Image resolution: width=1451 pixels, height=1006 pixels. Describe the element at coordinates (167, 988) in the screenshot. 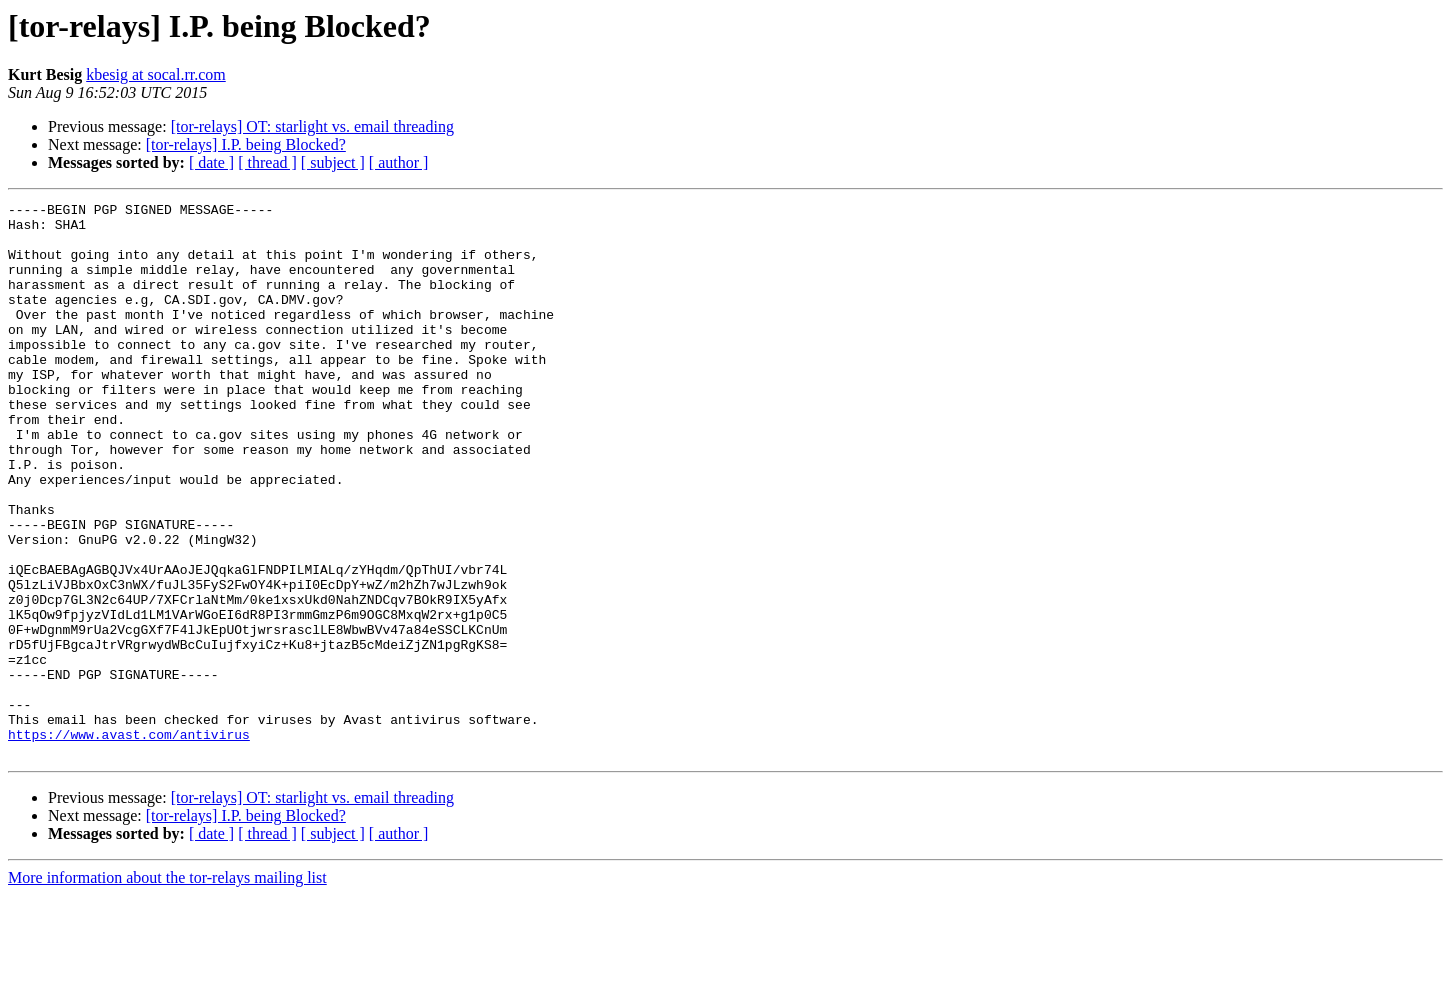

I see `More information about the tor-relays mailing list` at that location.